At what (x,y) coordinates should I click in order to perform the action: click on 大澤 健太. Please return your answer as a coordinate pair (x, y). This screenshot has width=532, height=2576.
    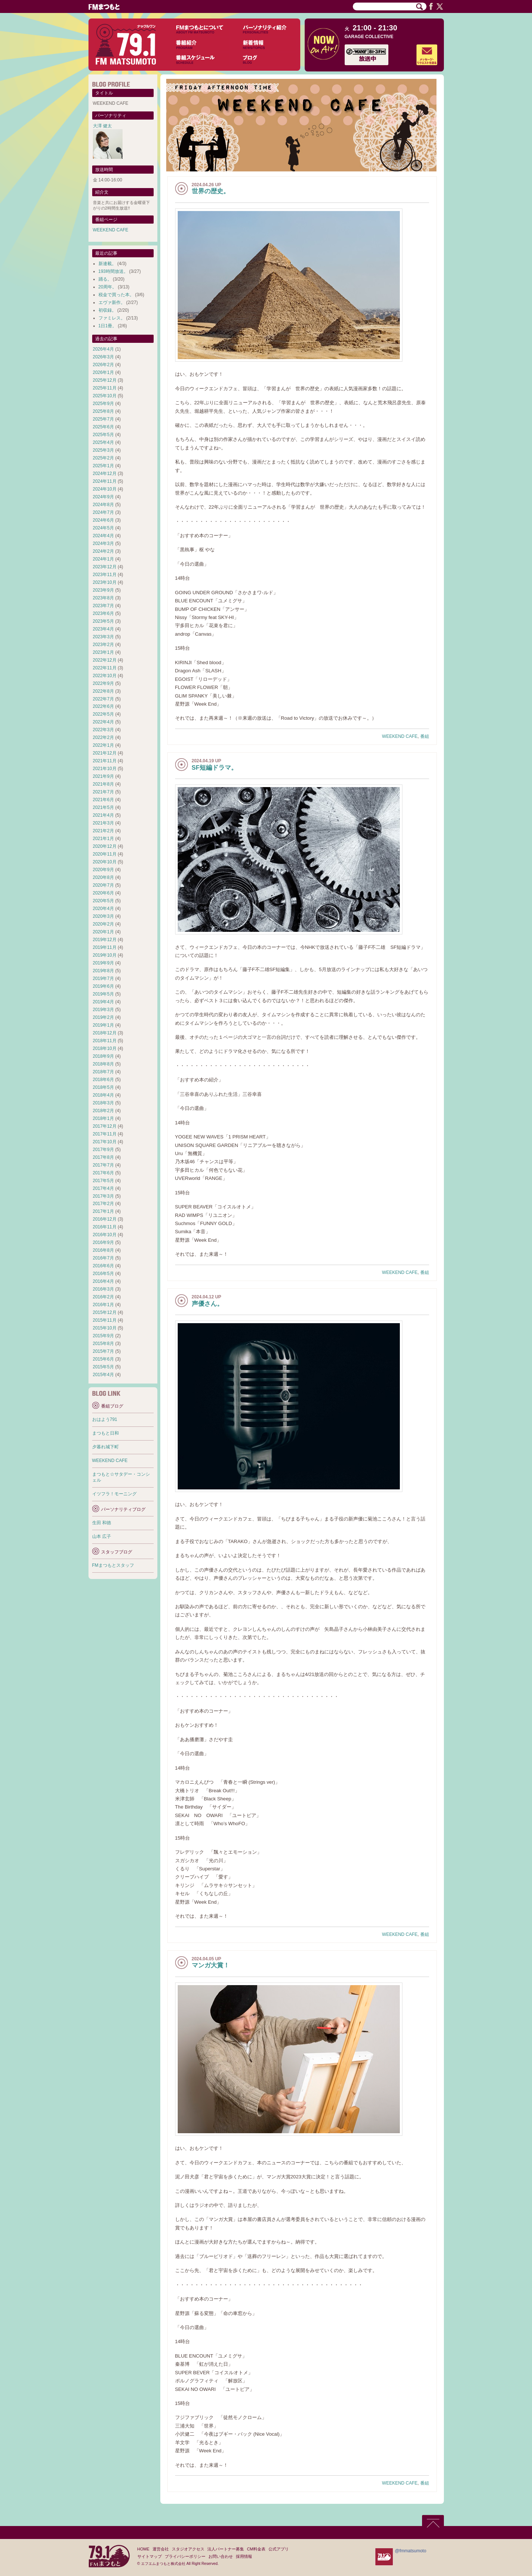
    Looking at the image, I should click on (102, 125).